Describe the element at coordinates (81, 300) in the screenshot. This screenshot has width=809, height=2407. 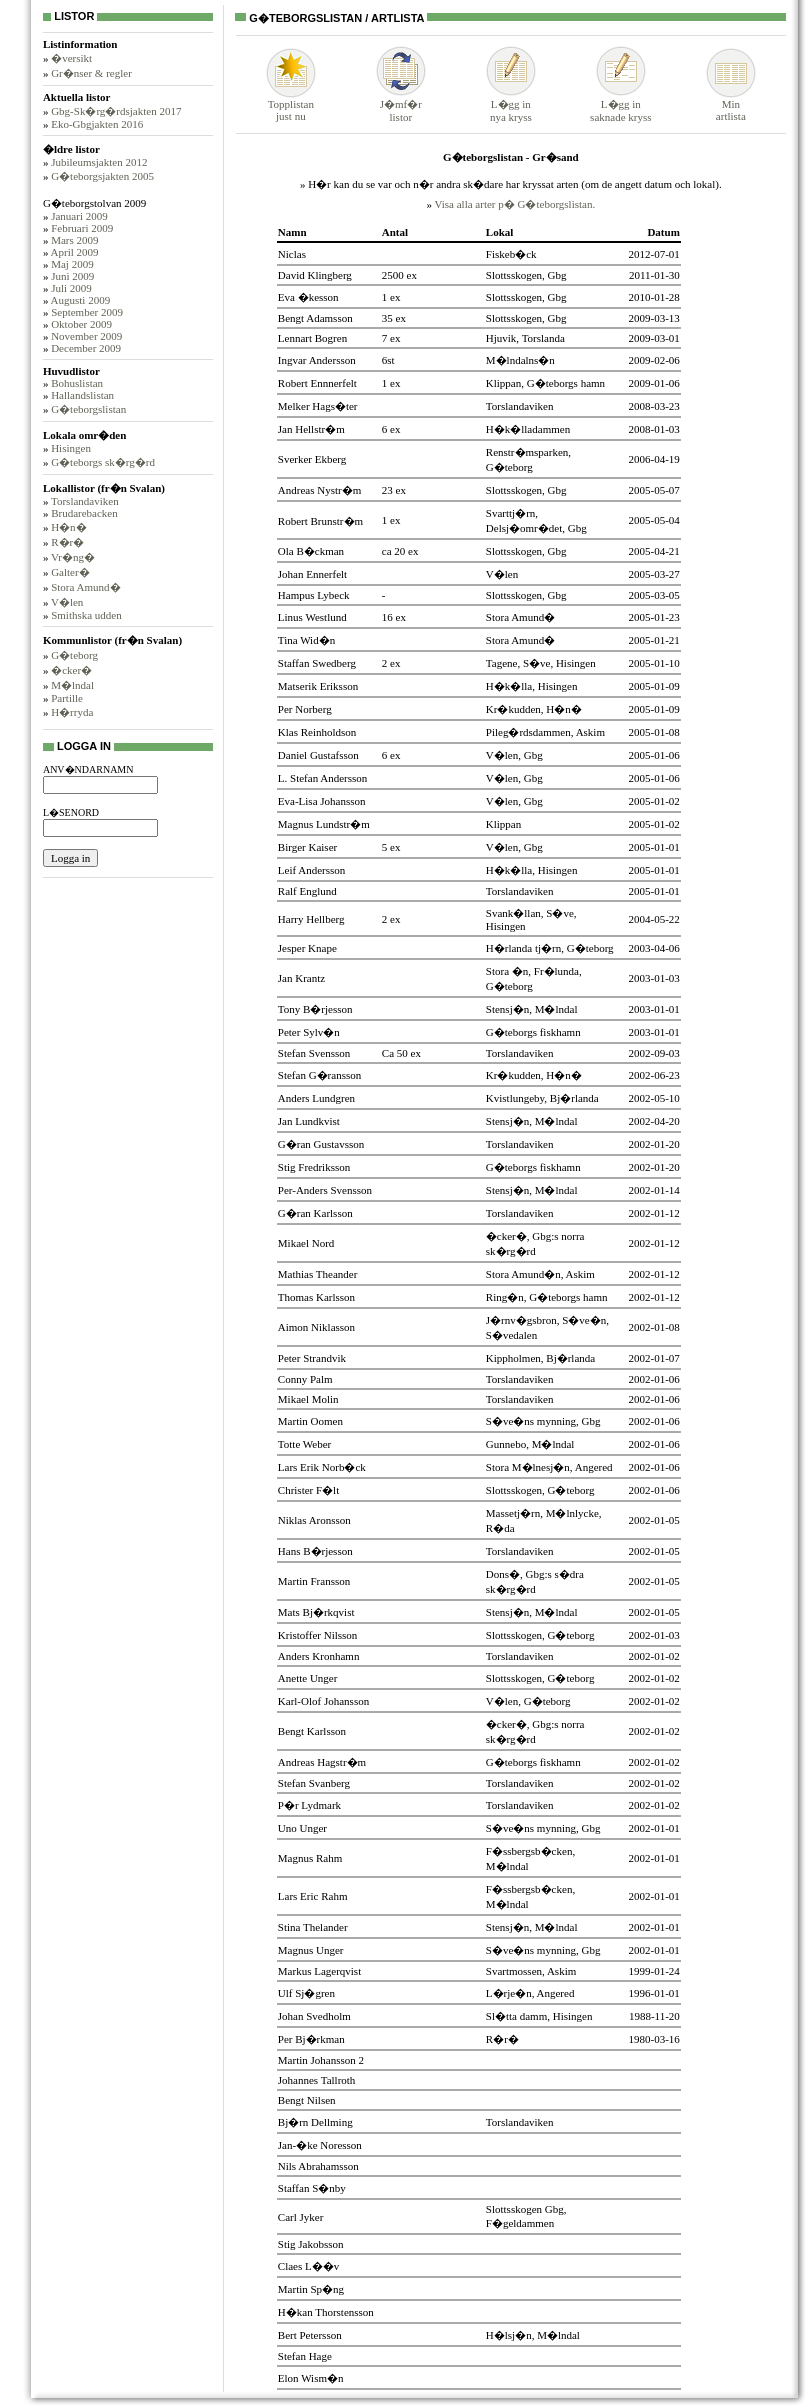
I see `Augusti 2009` at that location.